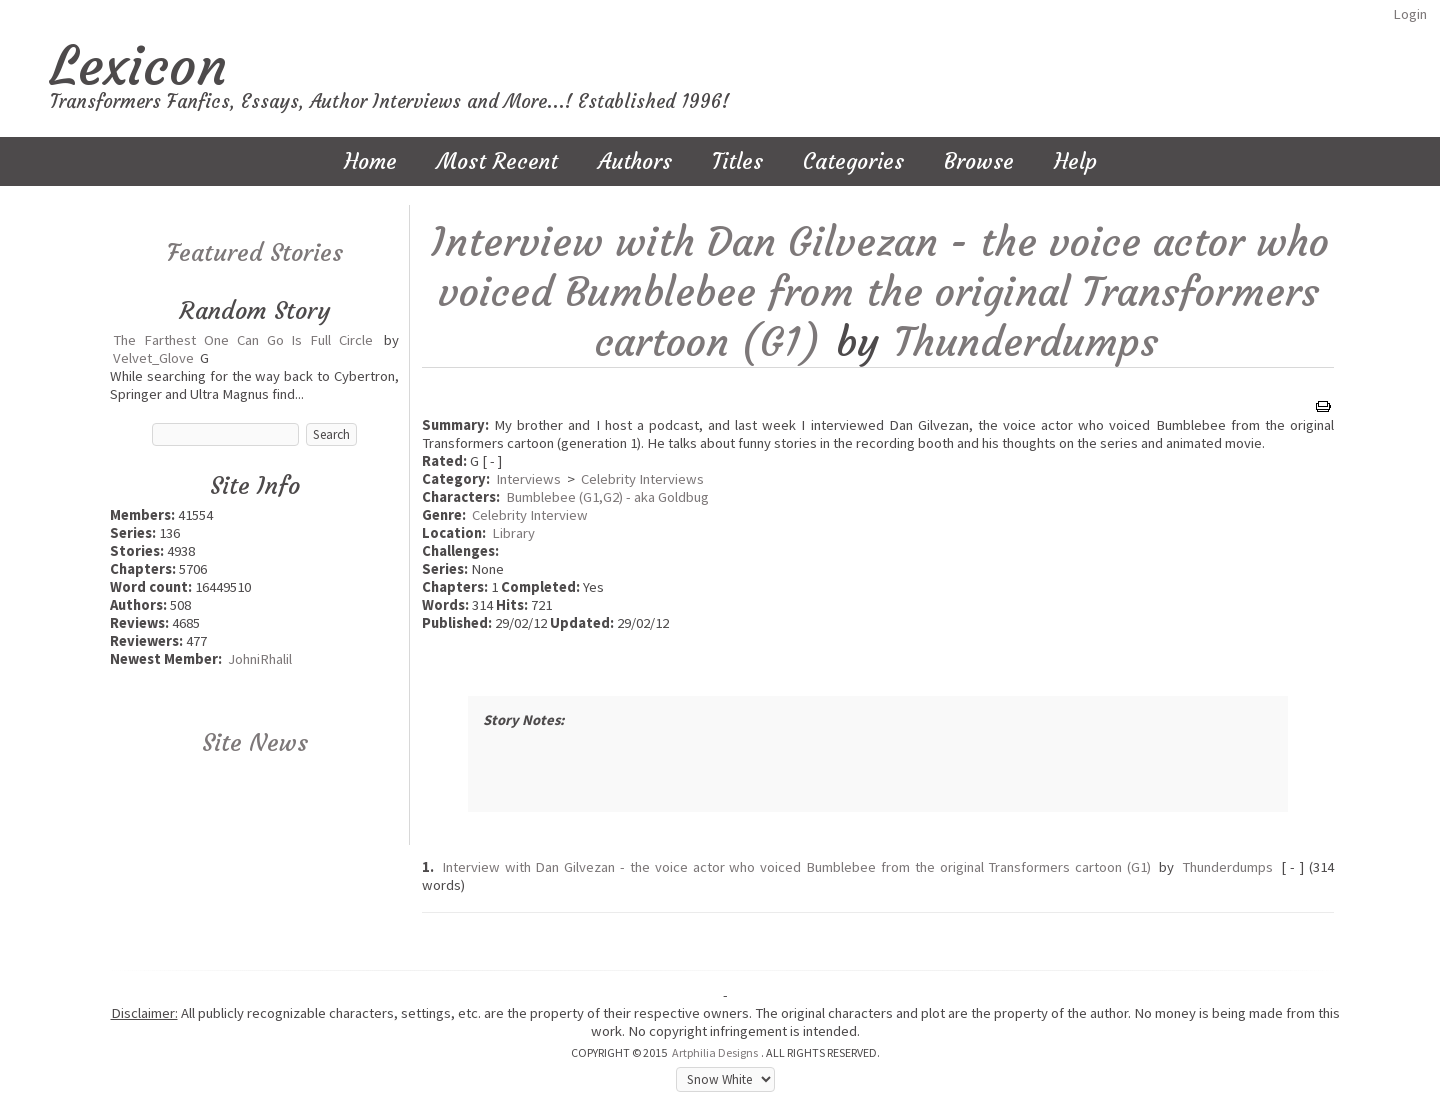 The width and height of the screenshot is (1440, 1114). What do you see at coordinates (255, 253) in the screenshot?
I see `Featured Stories` at bounding box center [255, 253].